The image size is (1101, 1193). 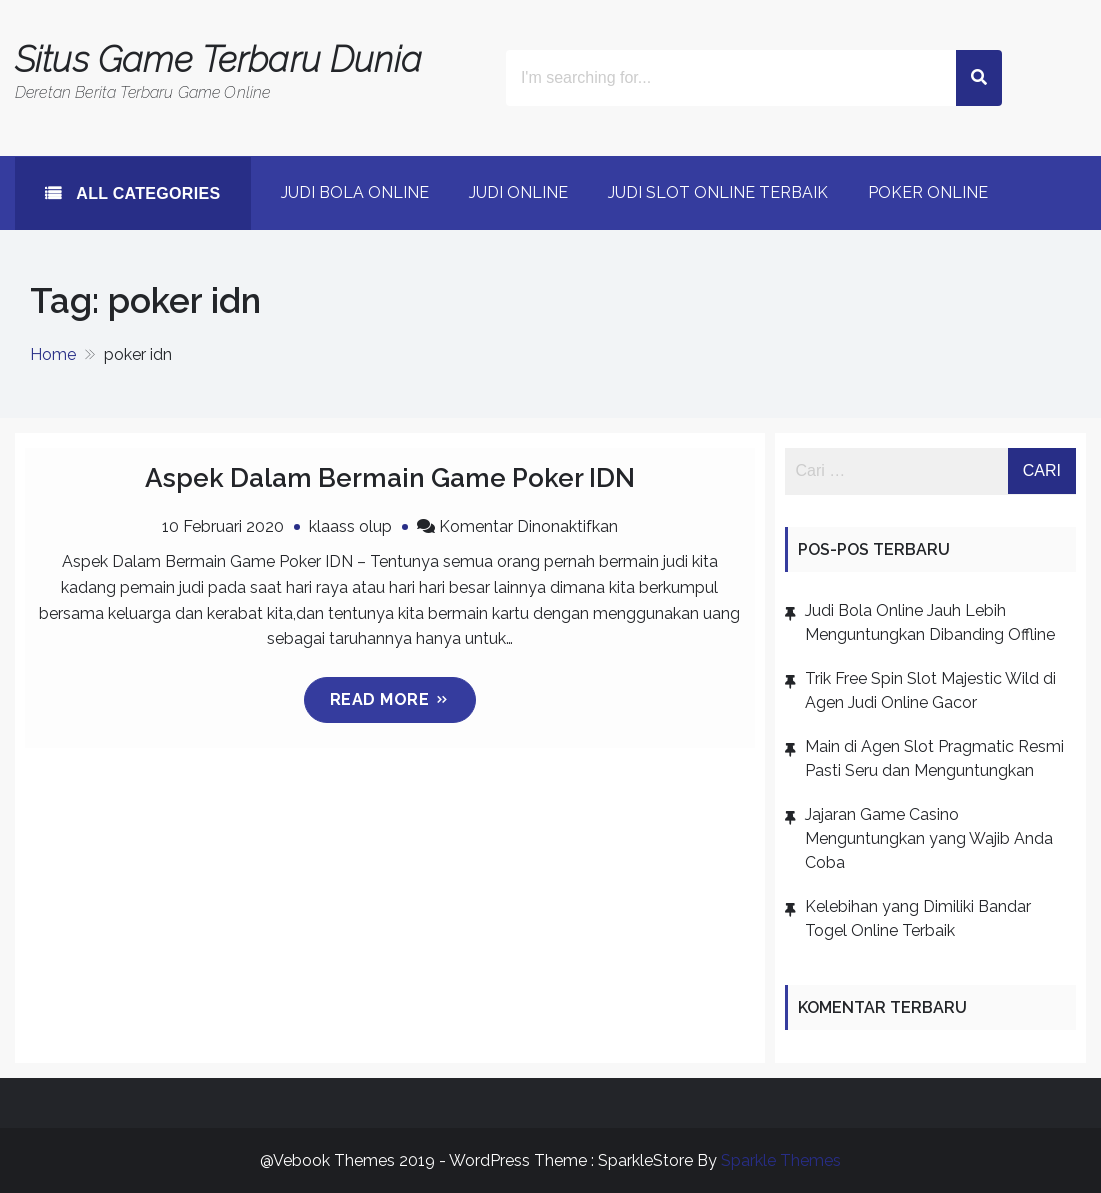 I want to click on klaass olup, so click(x=350, y=526).